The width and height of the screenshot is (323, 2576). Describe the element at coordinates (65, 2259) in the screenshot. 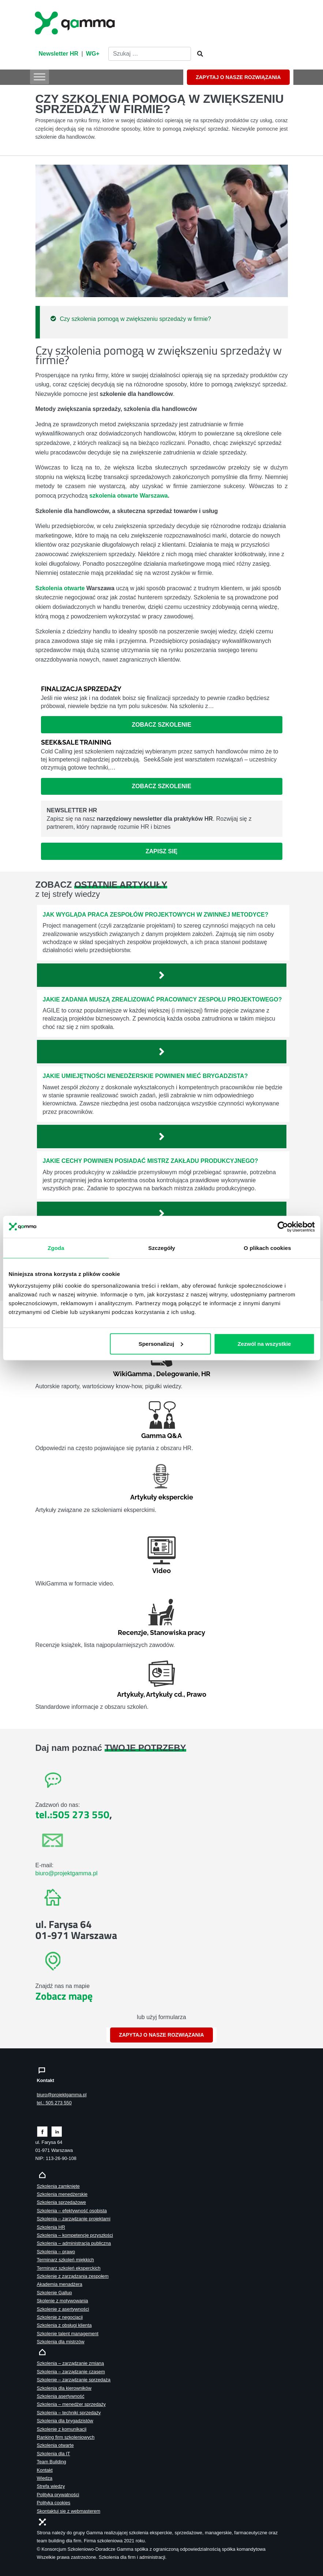

I see `Terminarz szkoleń miękkich` at that location.